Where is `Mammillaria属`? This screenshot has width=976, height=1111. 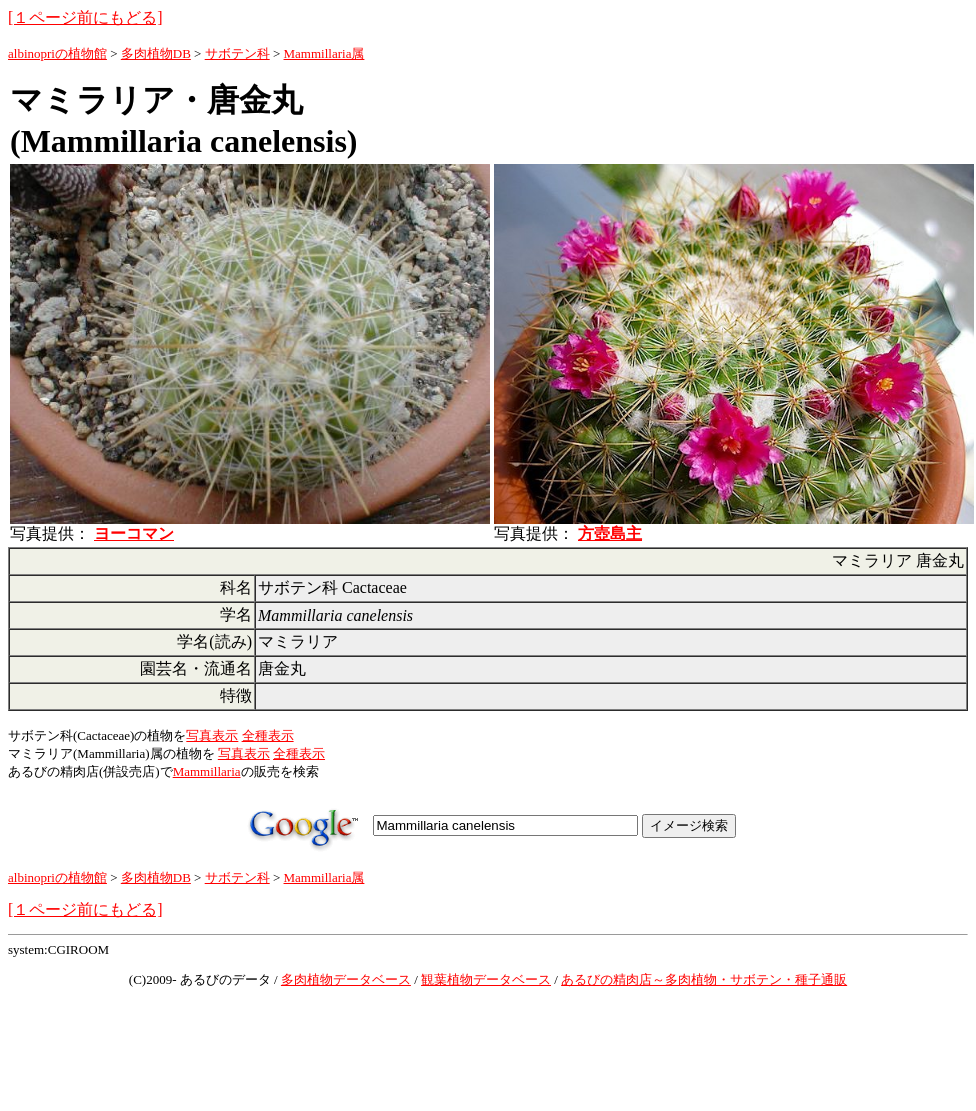
Mammillaria属 is located at coordinates (324, 53).